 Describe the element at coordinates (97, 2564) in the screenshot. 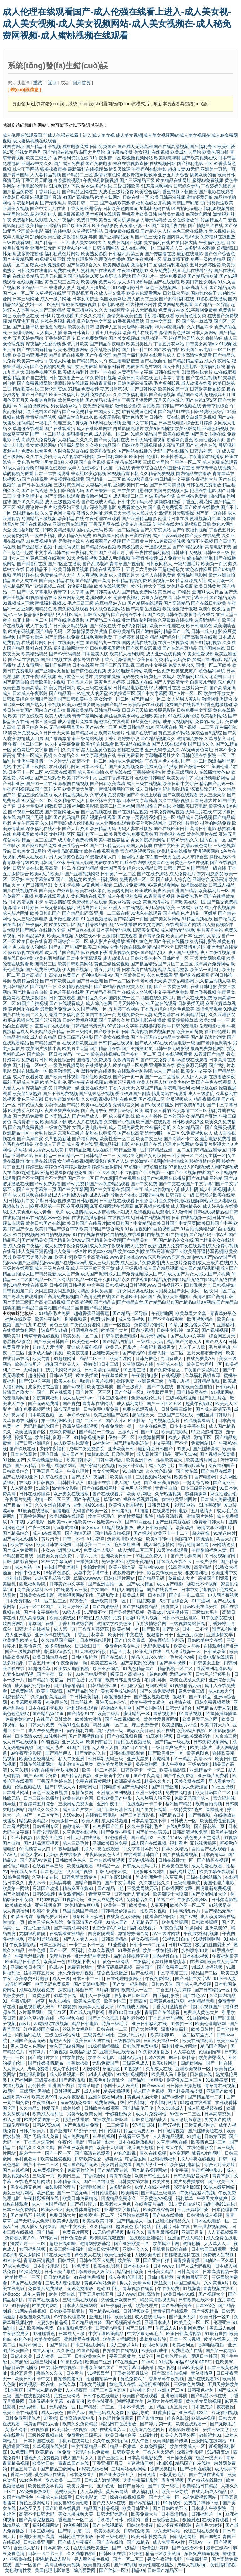

I see `欧美自拍另类` at that location.